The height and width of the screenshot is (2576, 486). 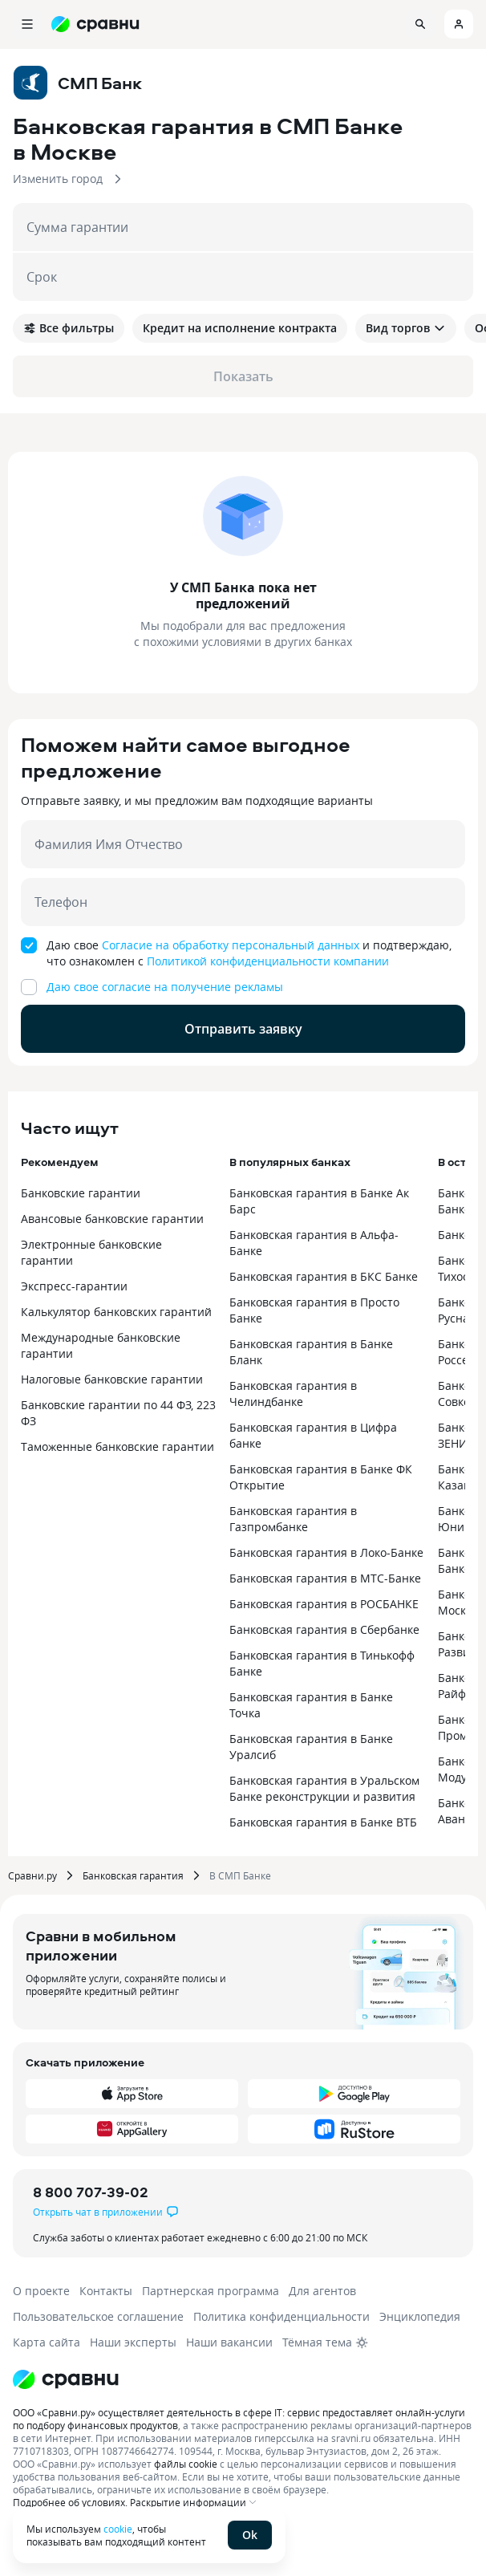 I want to click on Банковская гарантия в РОСБАНКЕ, so click(x=324, y=1603).